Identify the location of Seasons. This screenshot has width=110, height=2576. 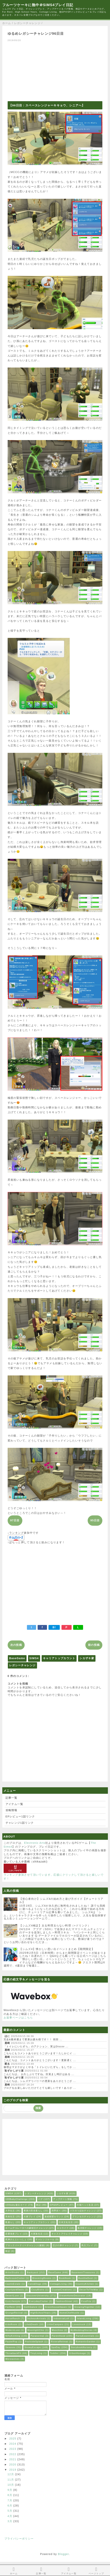
(10, 2347).